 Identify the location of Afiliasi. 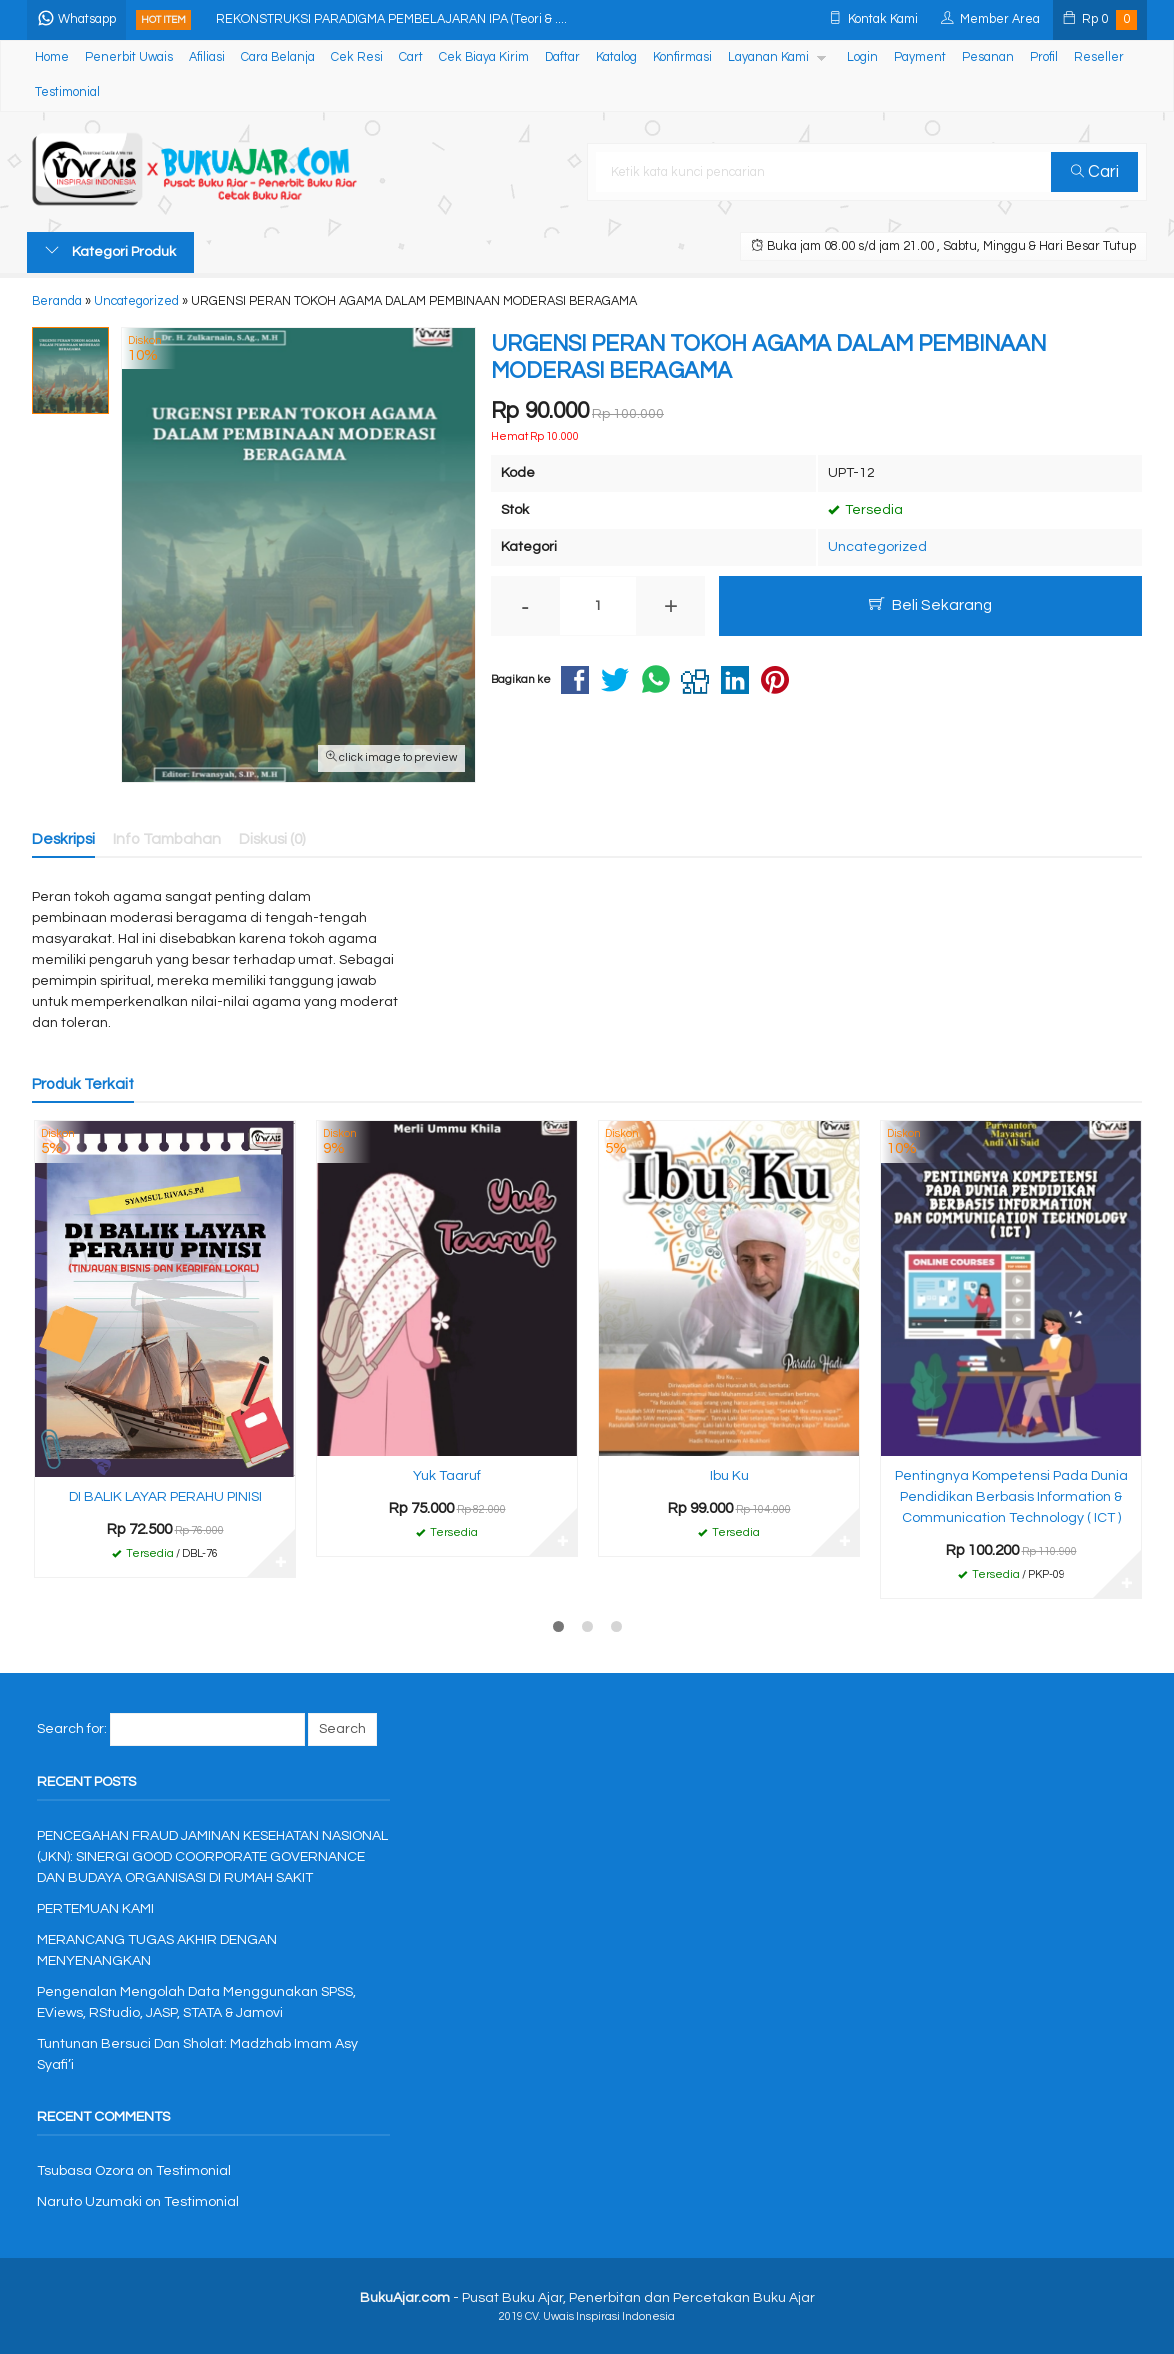
(207, 57).